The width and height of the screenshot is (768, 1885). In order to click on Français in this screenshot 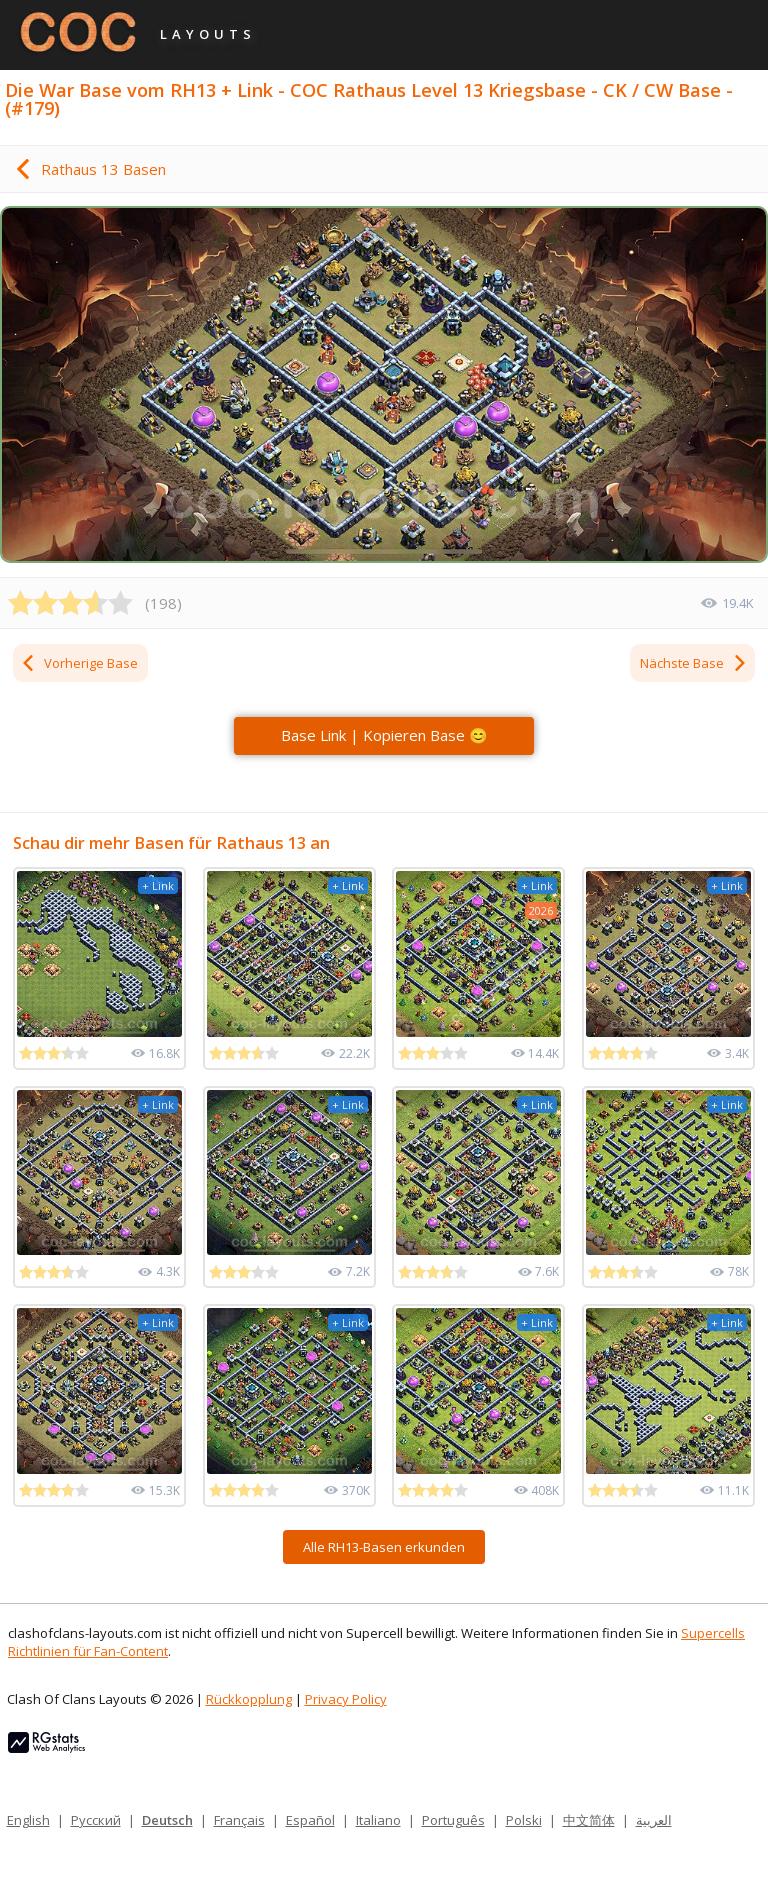, I will do `click(239, 1820)`.